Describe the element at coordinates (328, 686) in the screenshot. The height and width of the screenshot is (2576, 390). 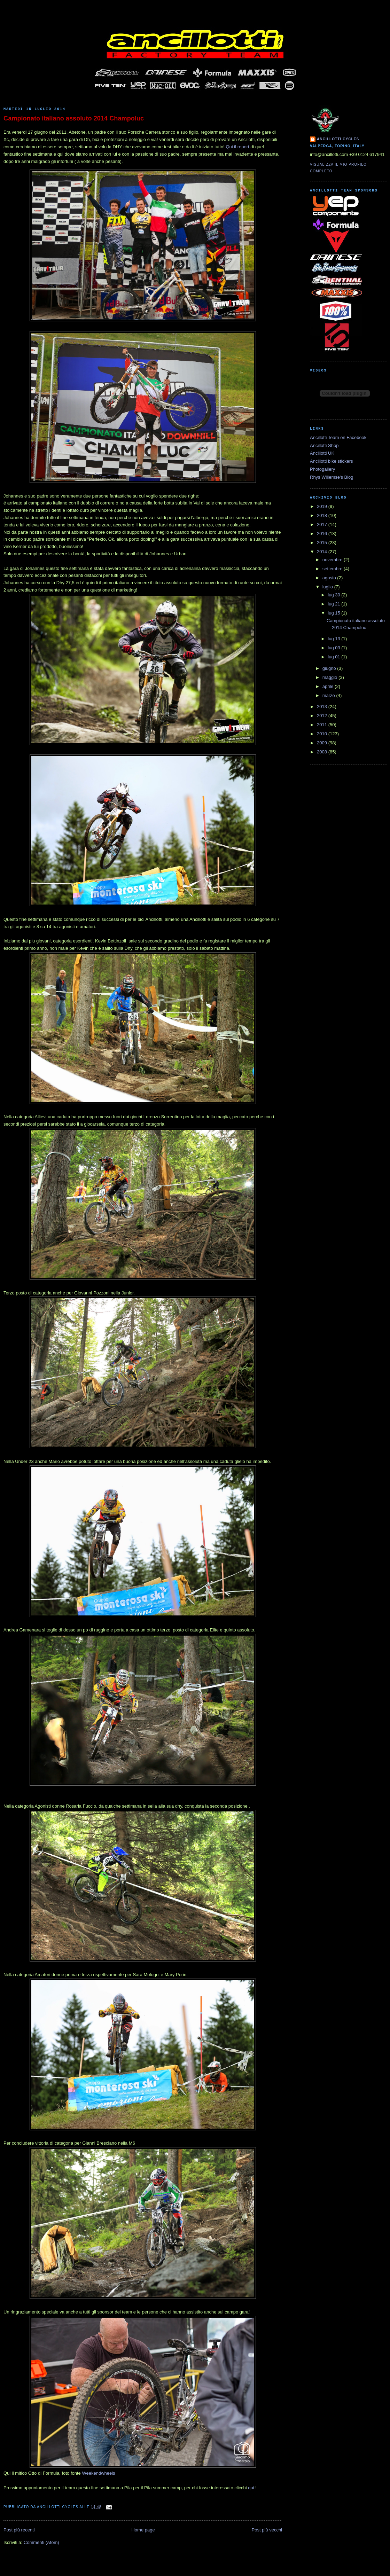
I see `aprile` at that location.